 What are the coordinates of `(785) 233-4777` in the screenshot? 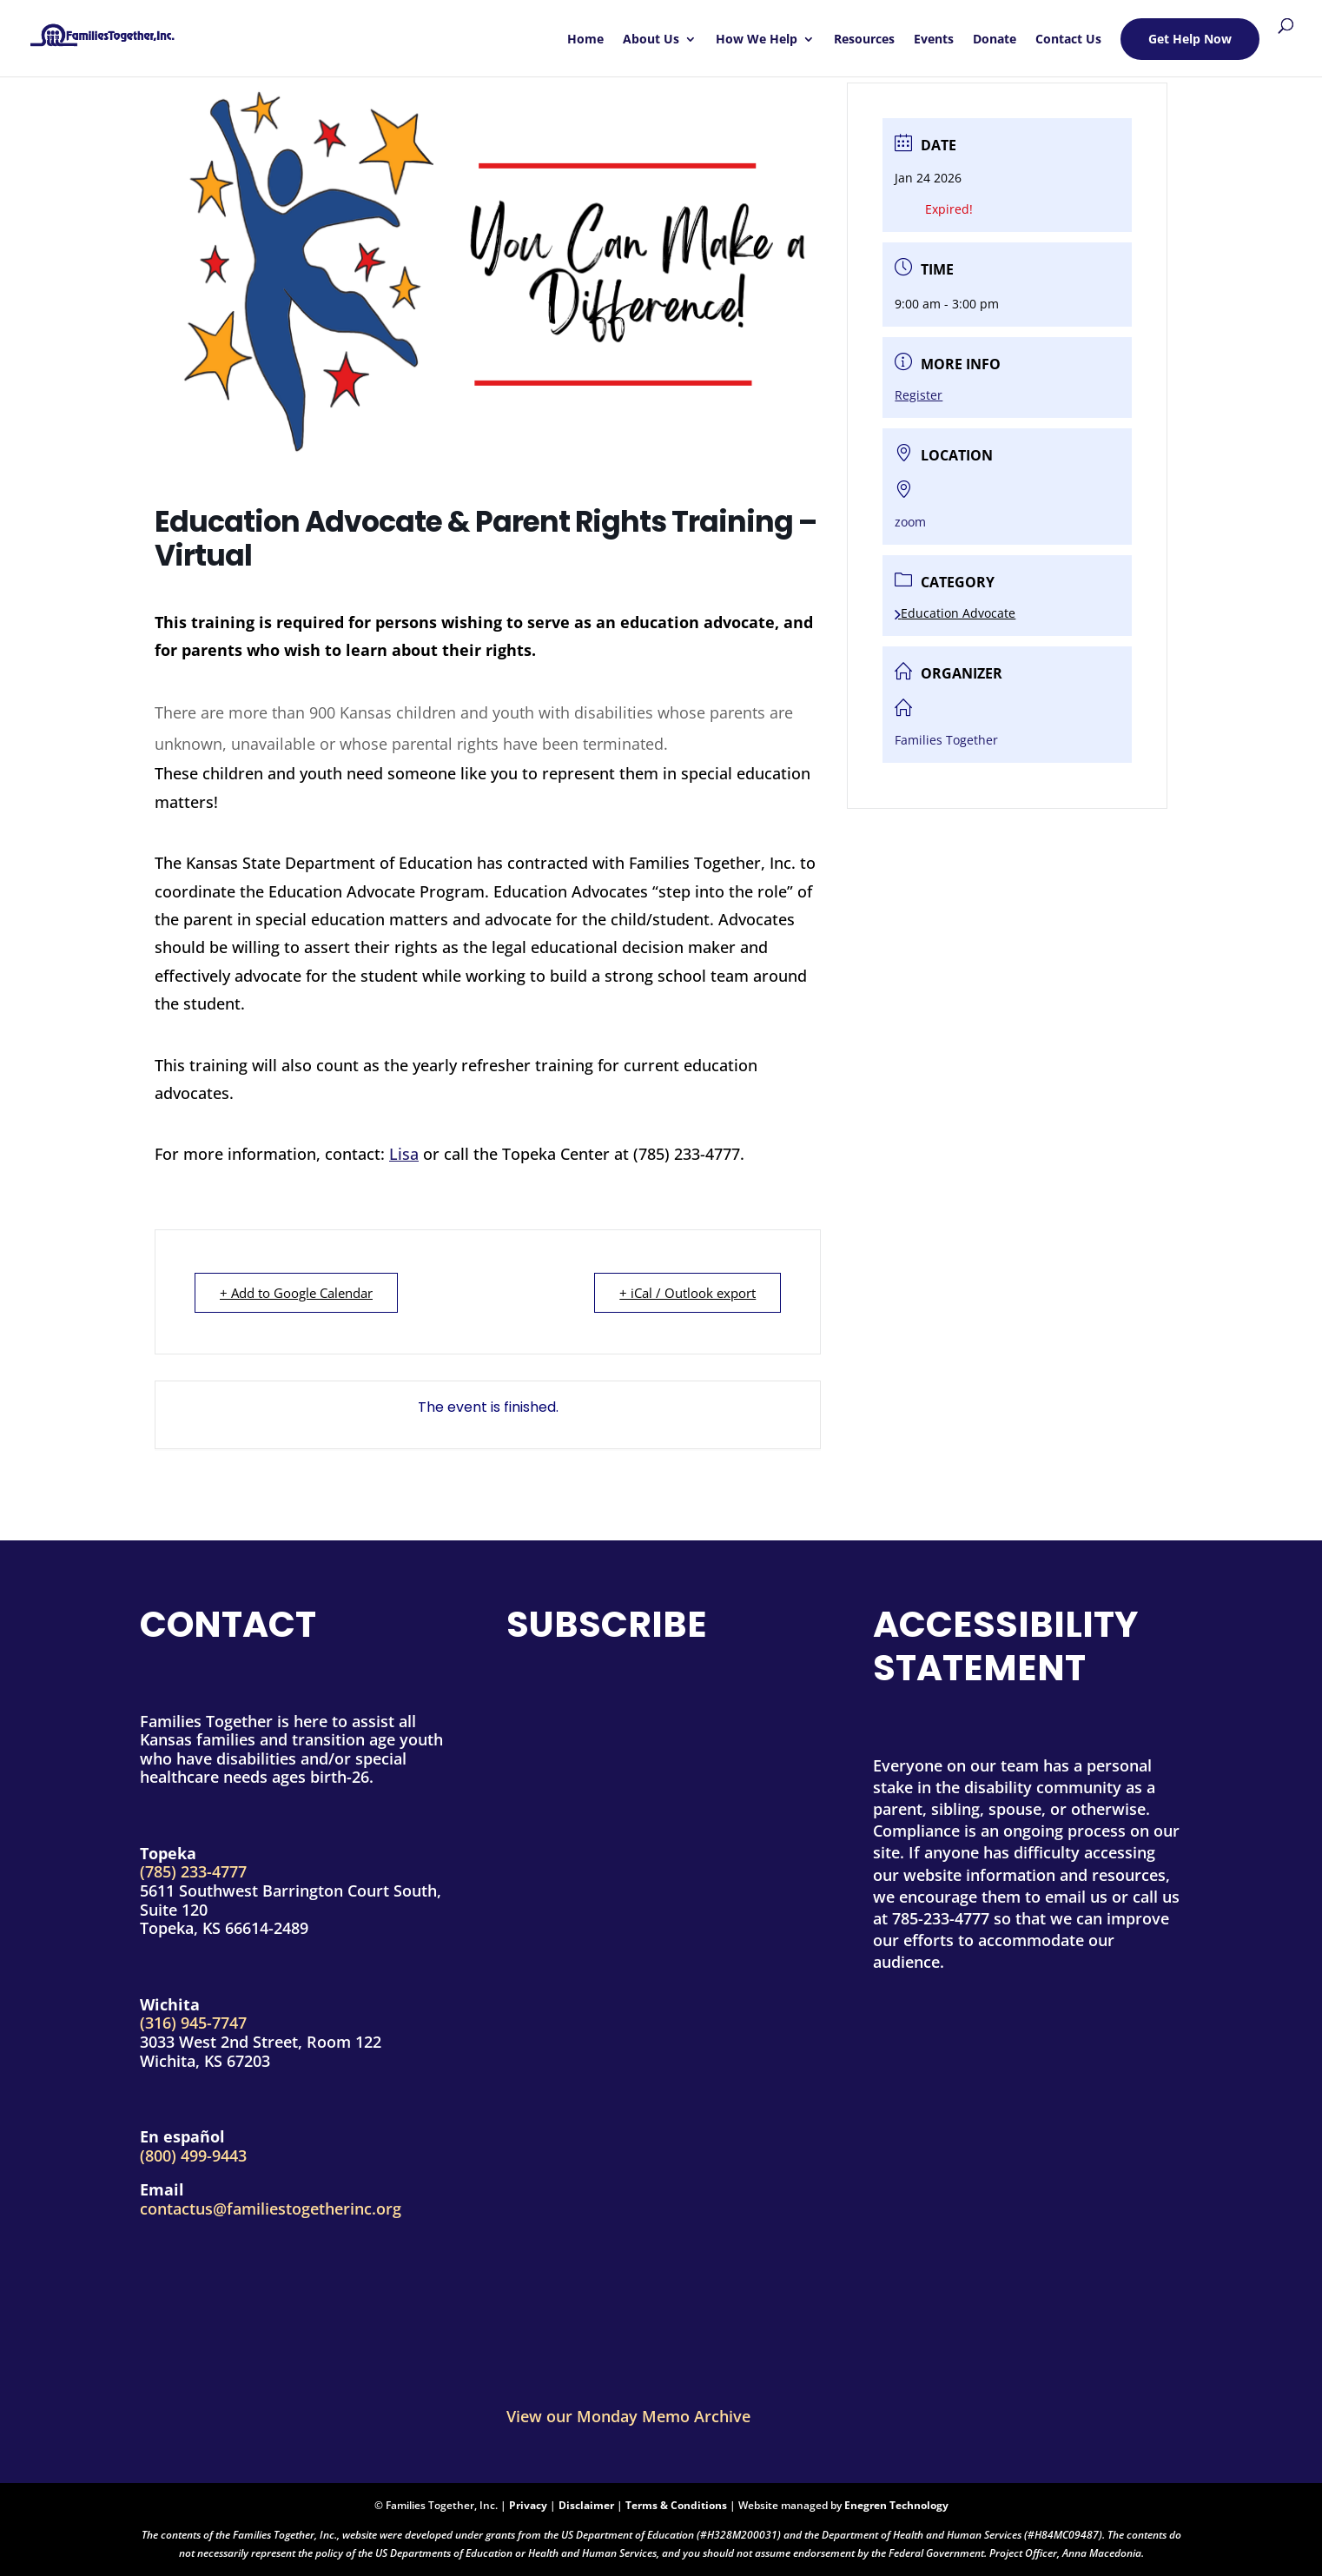 It's located at (193, 1871).